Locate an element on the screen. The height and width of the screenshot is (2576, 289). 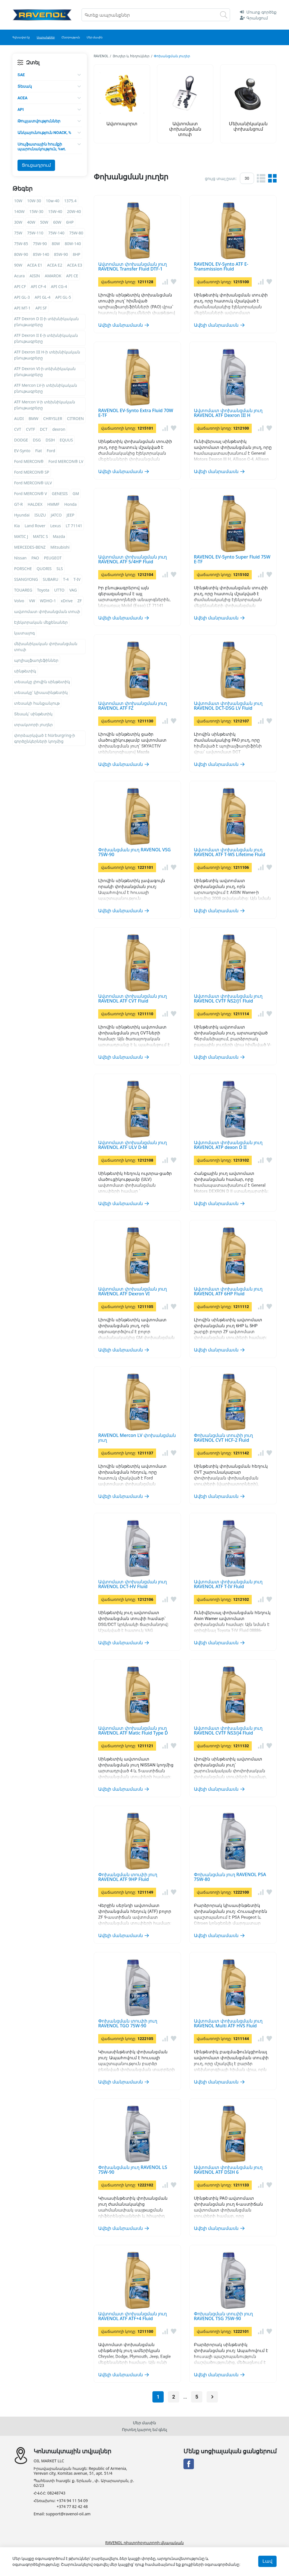
60W is located at coordinates (57, 222).